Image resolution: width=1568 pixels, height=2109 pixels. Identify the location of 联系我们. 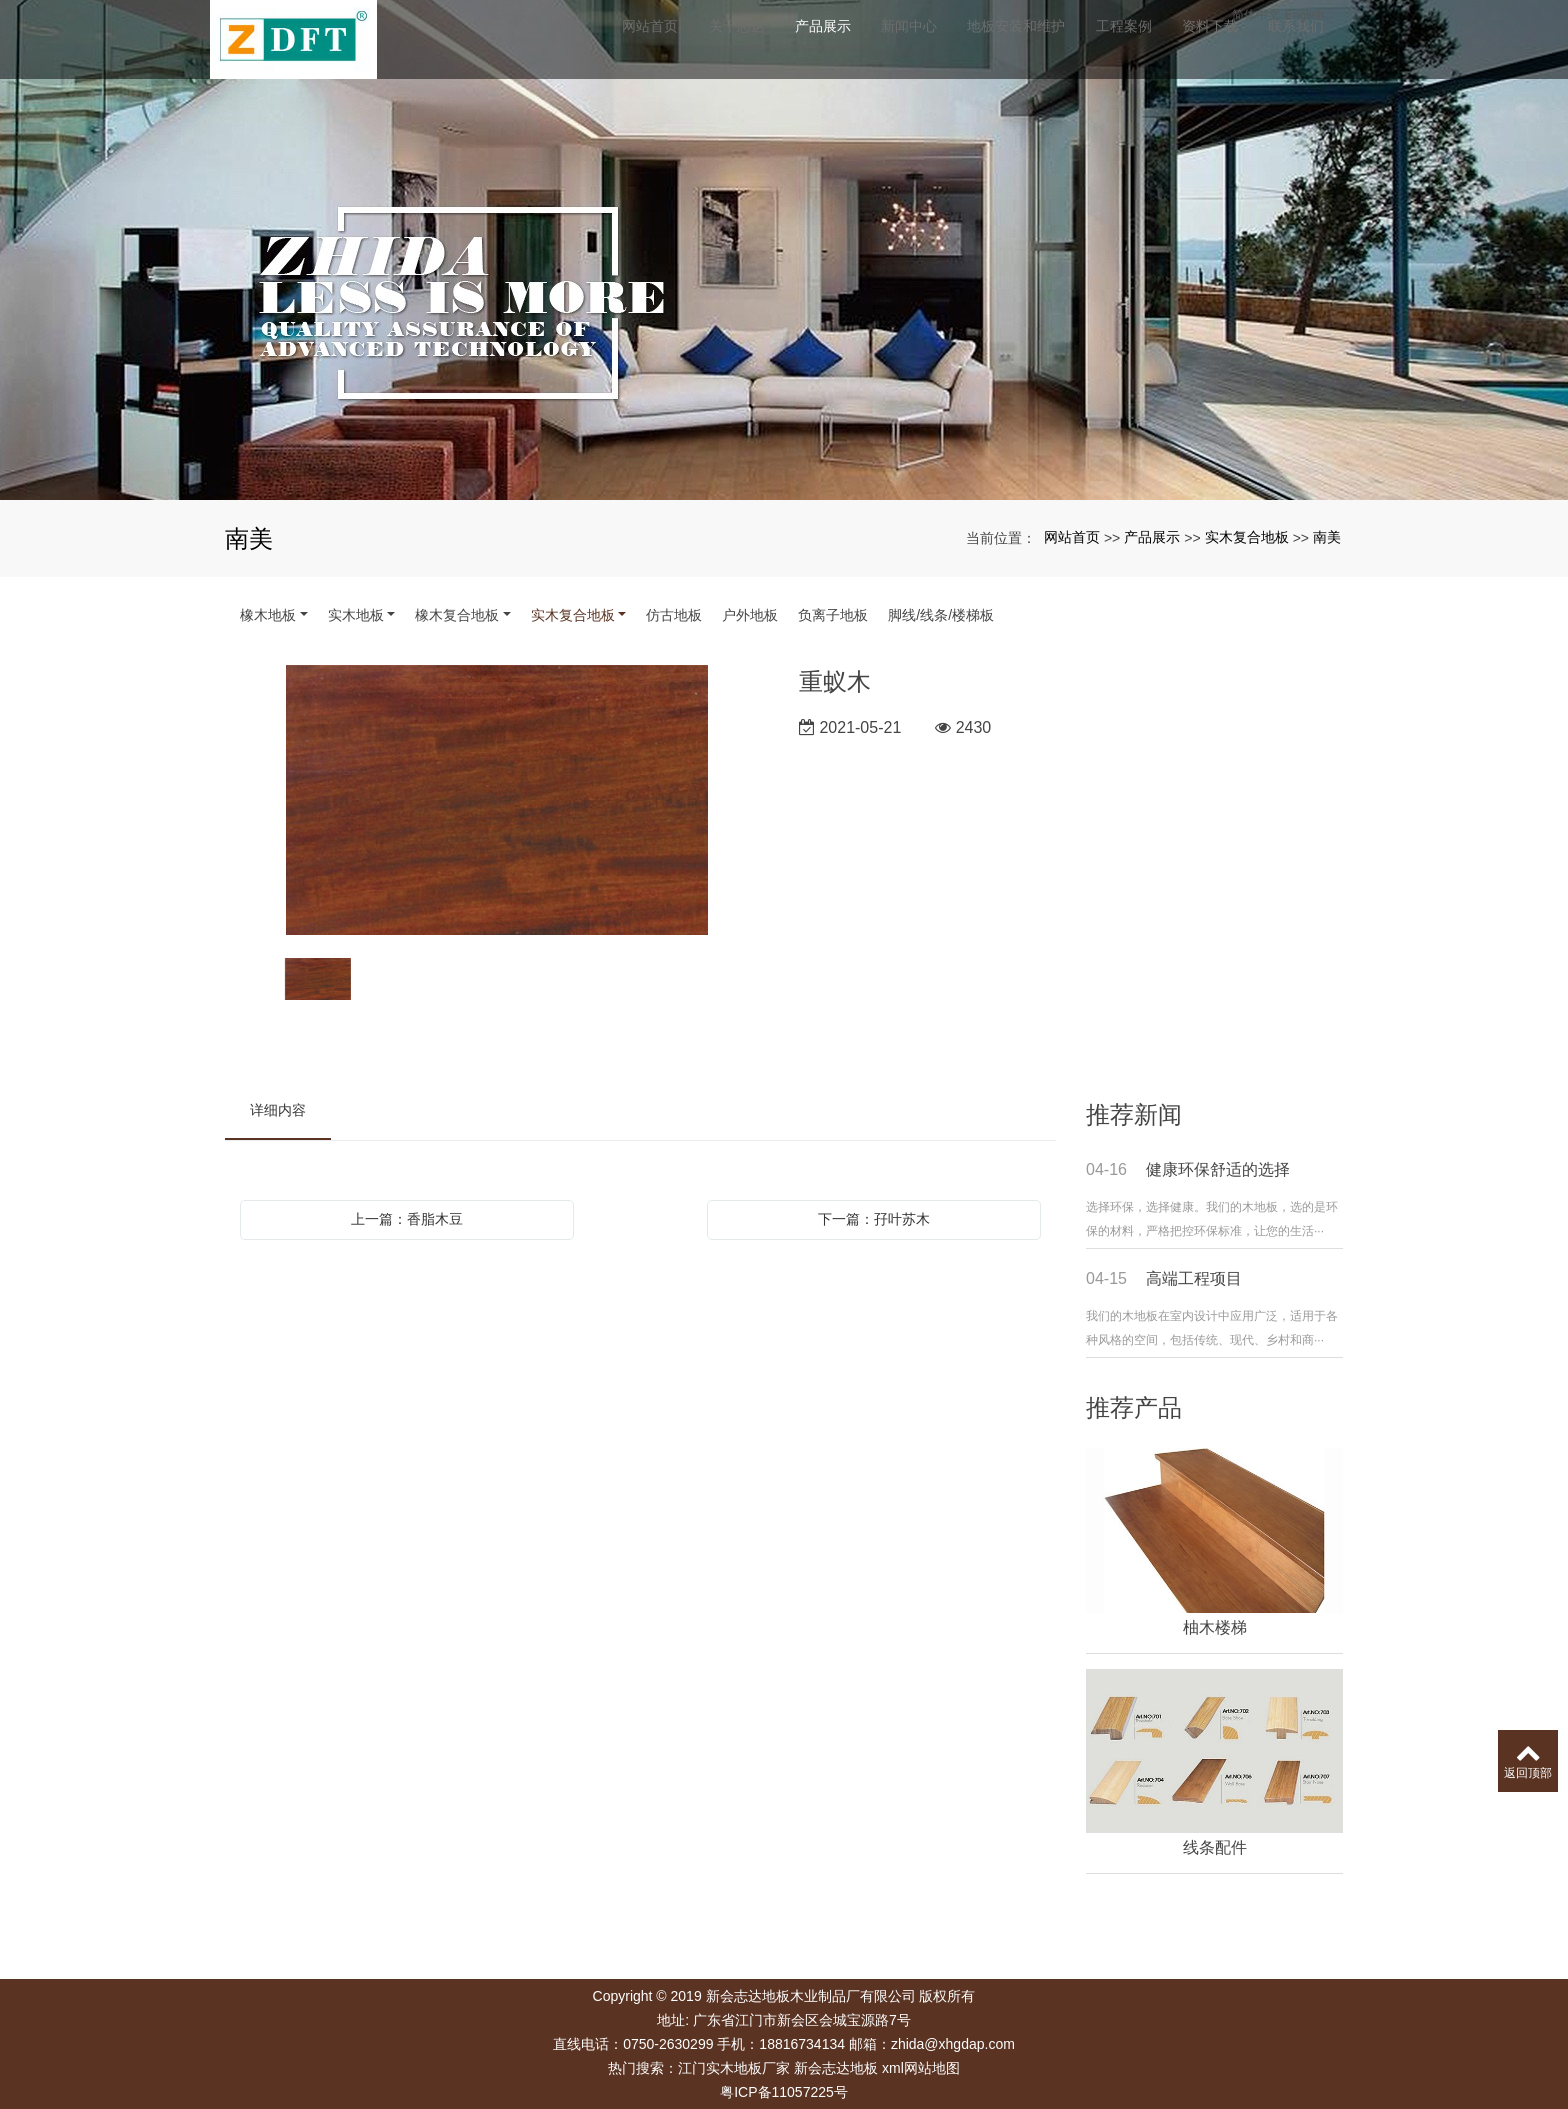
(1330, 45).